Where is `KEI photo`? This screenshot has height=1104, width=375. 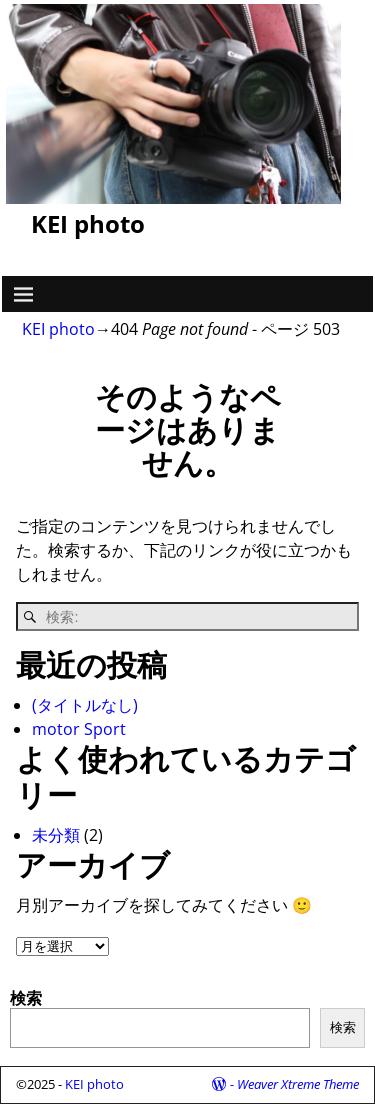
KEI photo is located at coordinates (88, 223).